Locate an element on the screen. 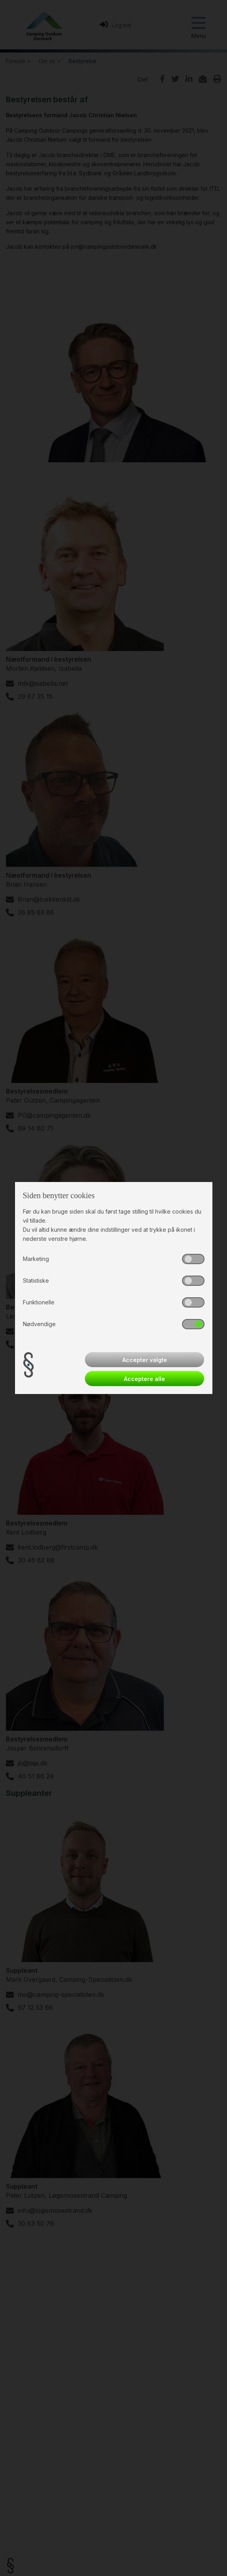  Marketing is located at coordinates (36, 1258).